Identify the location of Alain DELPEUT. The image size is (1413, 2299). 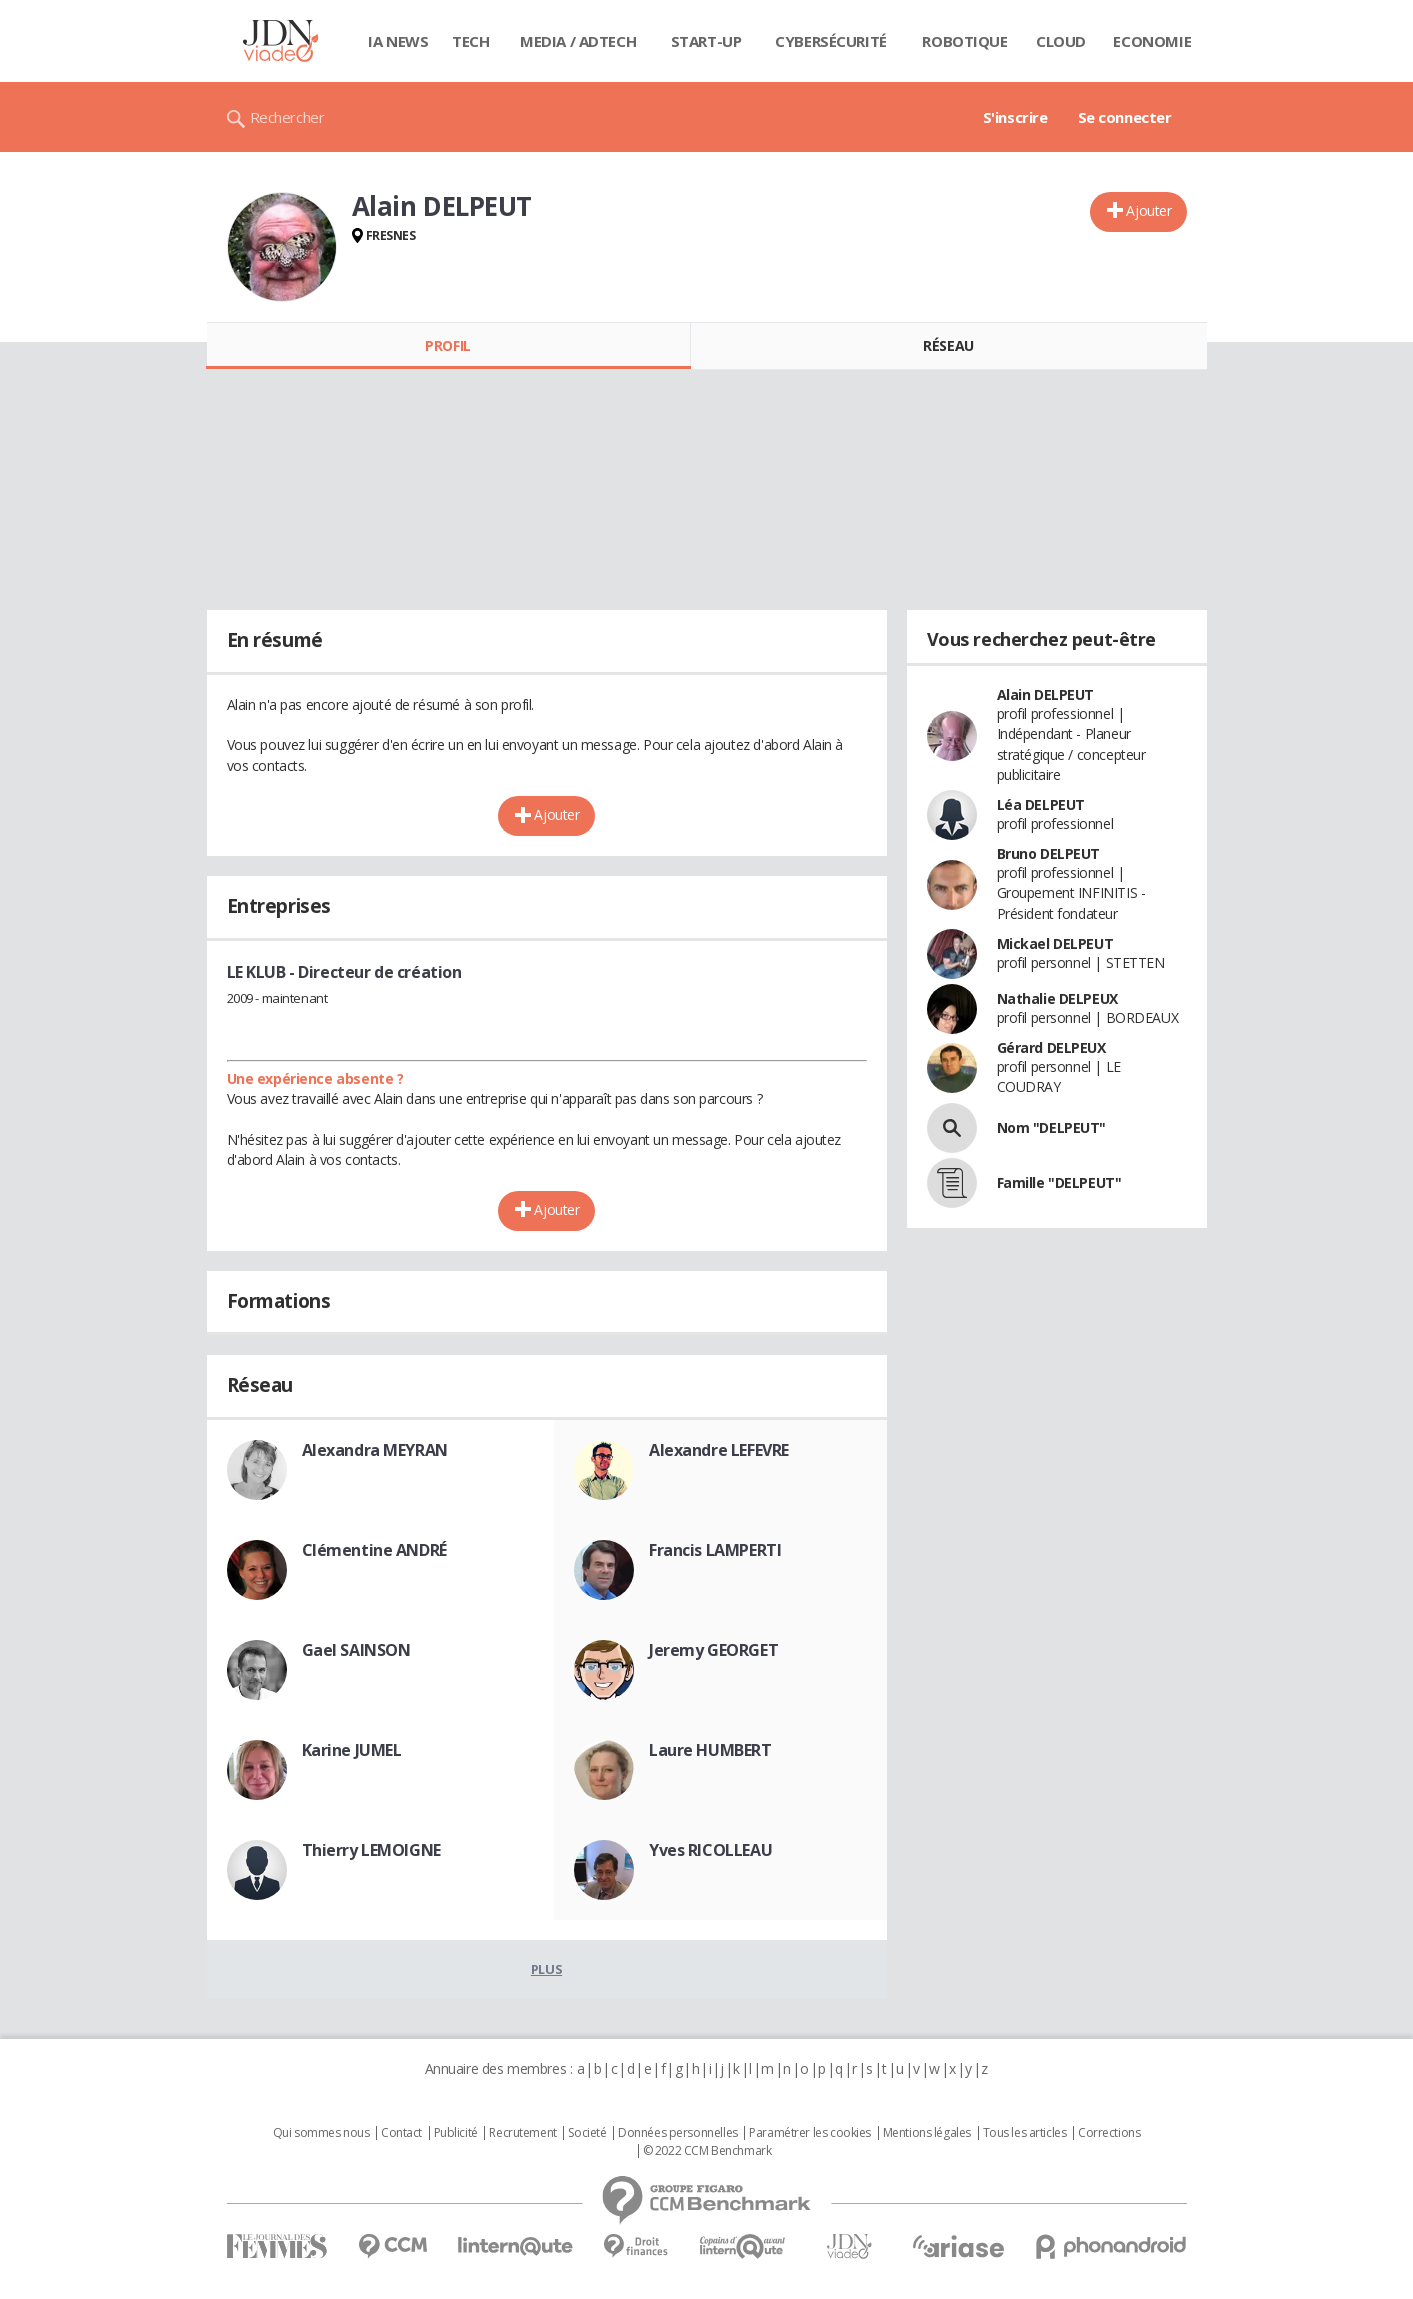
(1046, 694).